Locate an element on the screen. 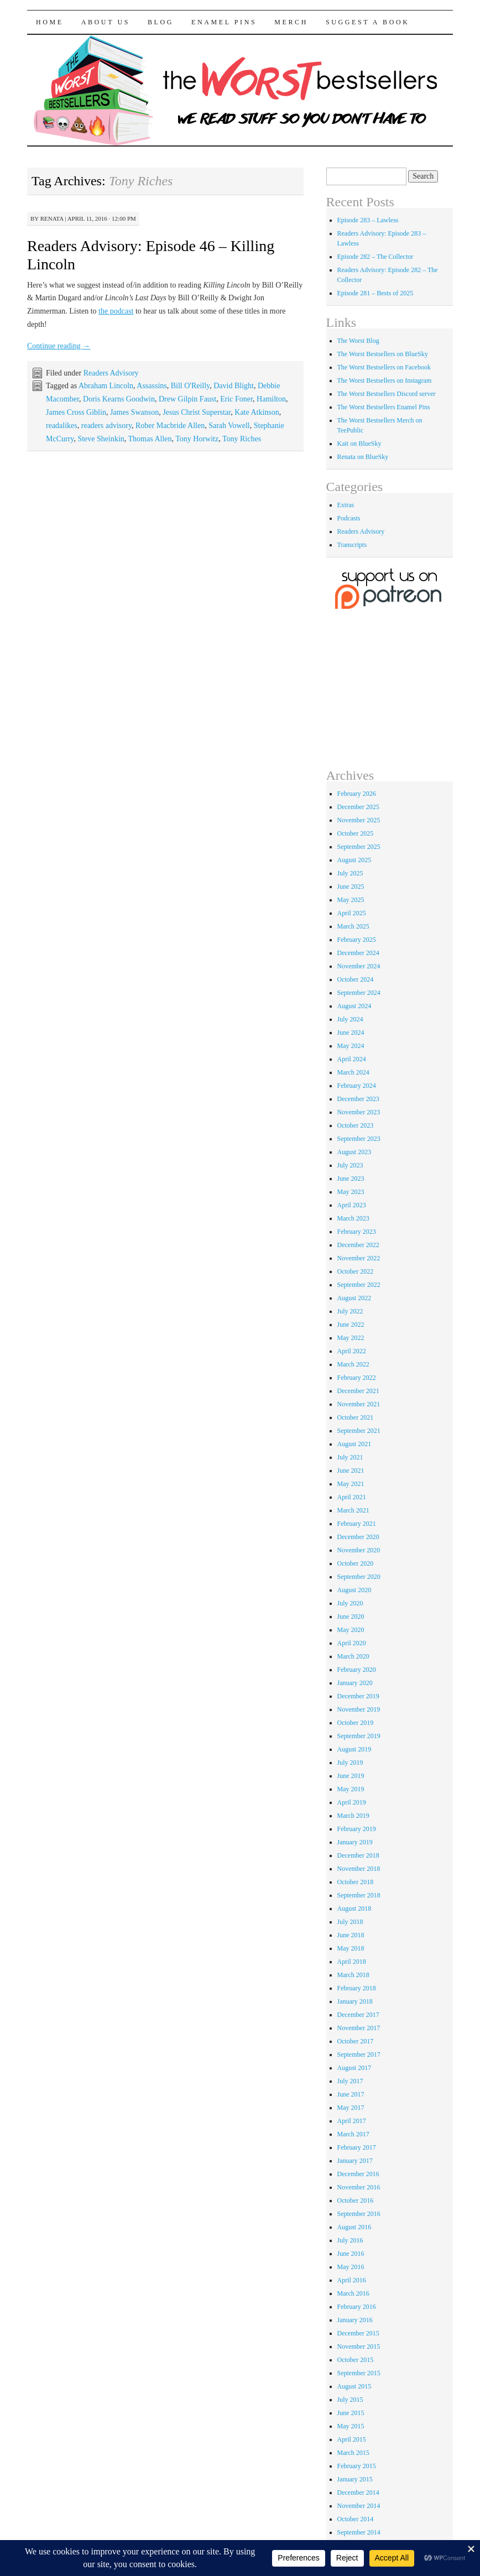 This screenshot has height=2576, width=480. Drew Gilpin Faust is located at coordinates (187, 399).